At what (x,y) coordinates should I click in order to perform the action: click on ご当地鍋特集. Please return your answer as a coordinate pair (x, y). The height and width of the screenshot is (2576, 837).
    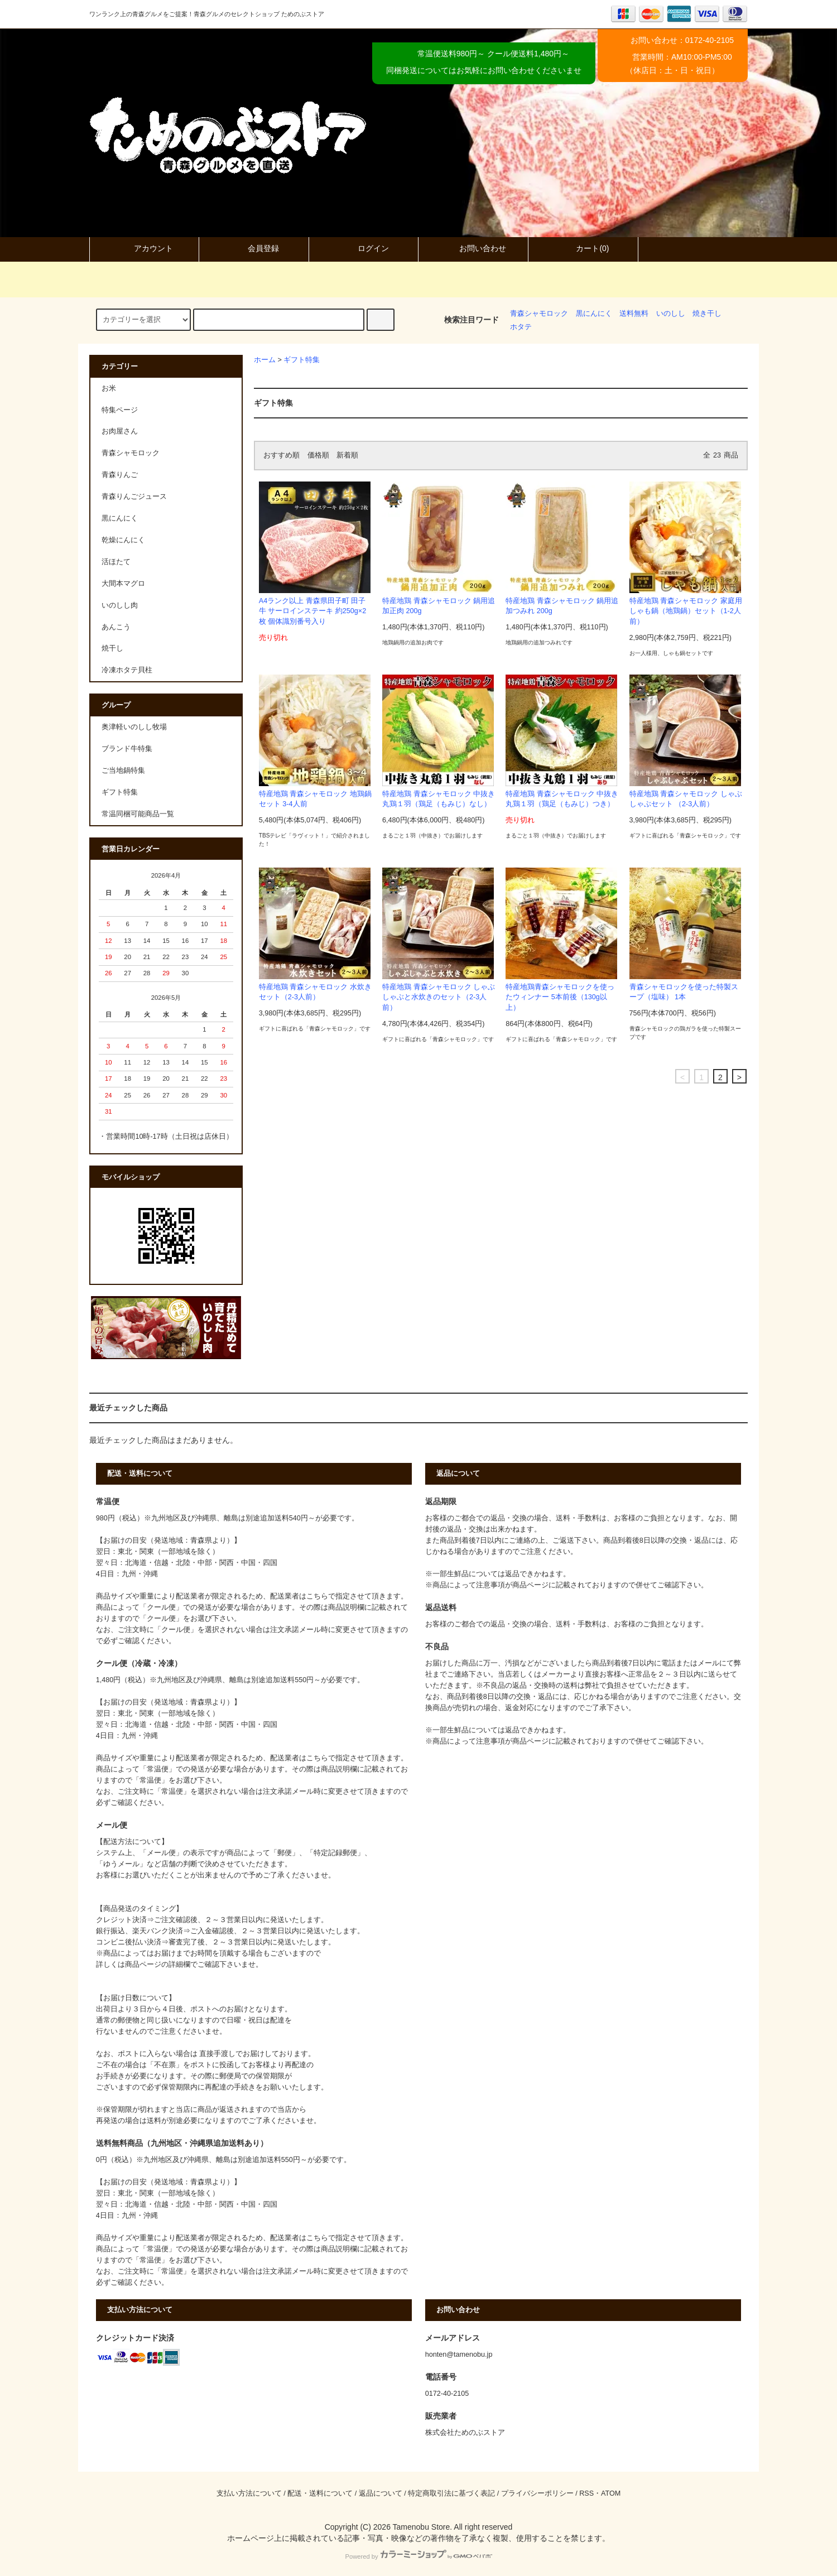
    Looking at the image, I should click on (123, 770).